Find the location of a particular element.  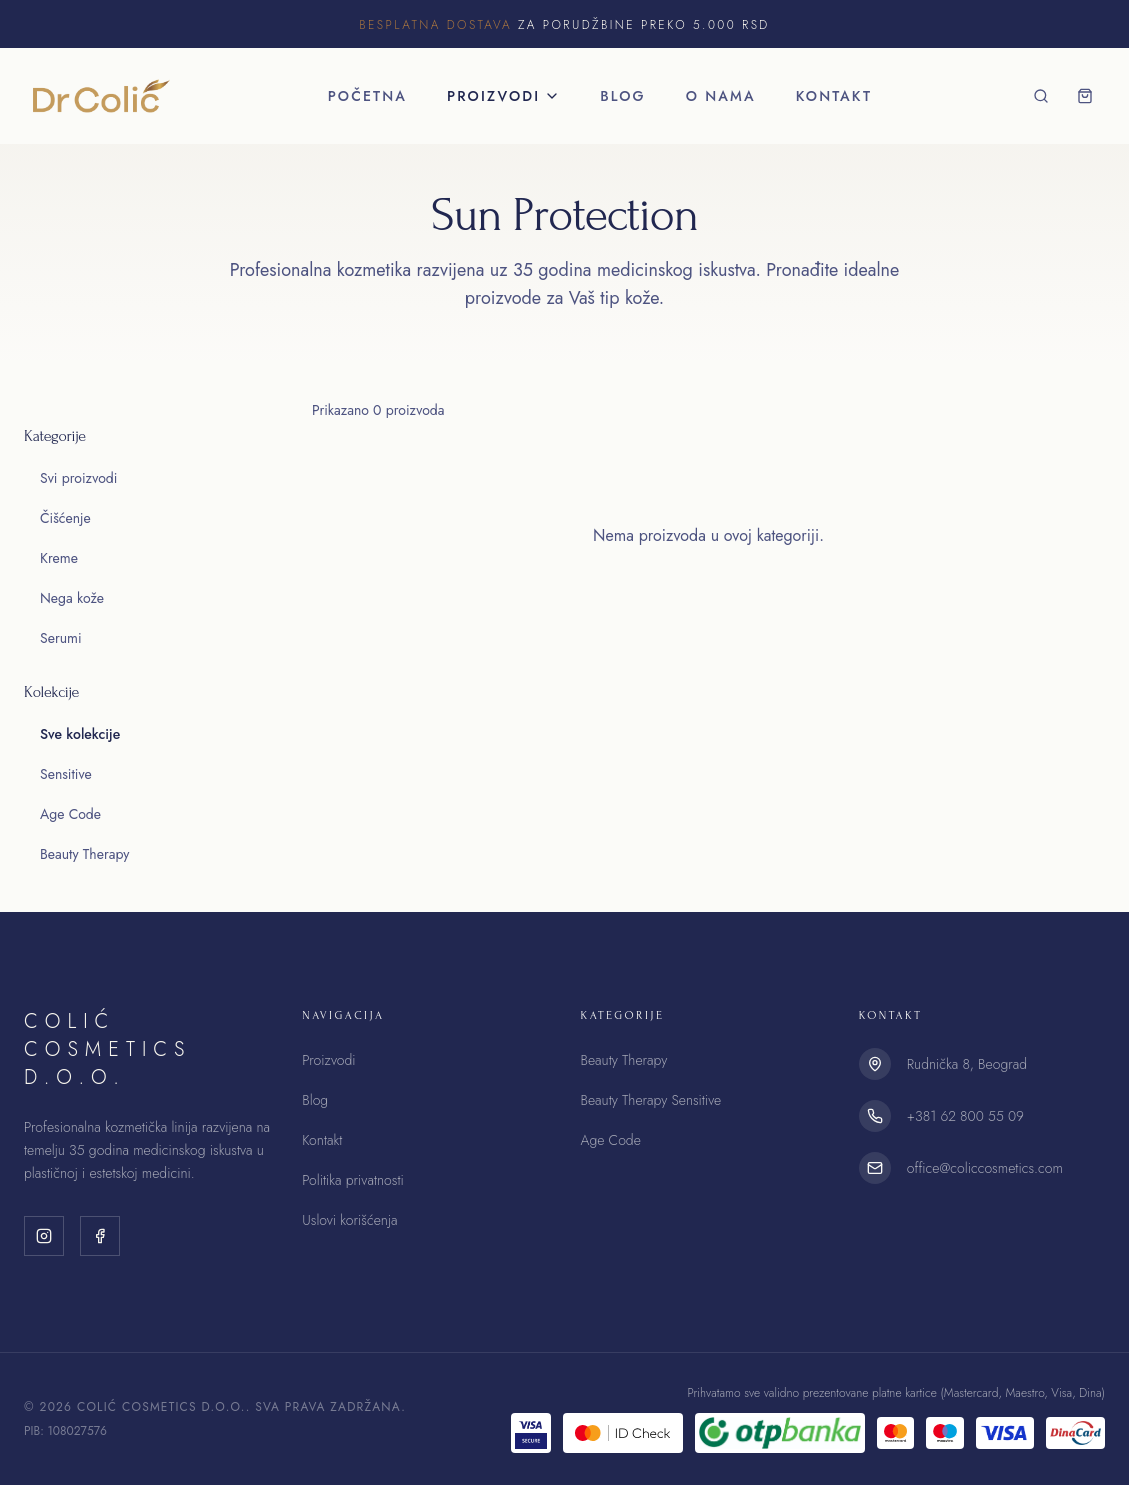

Čišćenje is located at coordinates (65, 518).